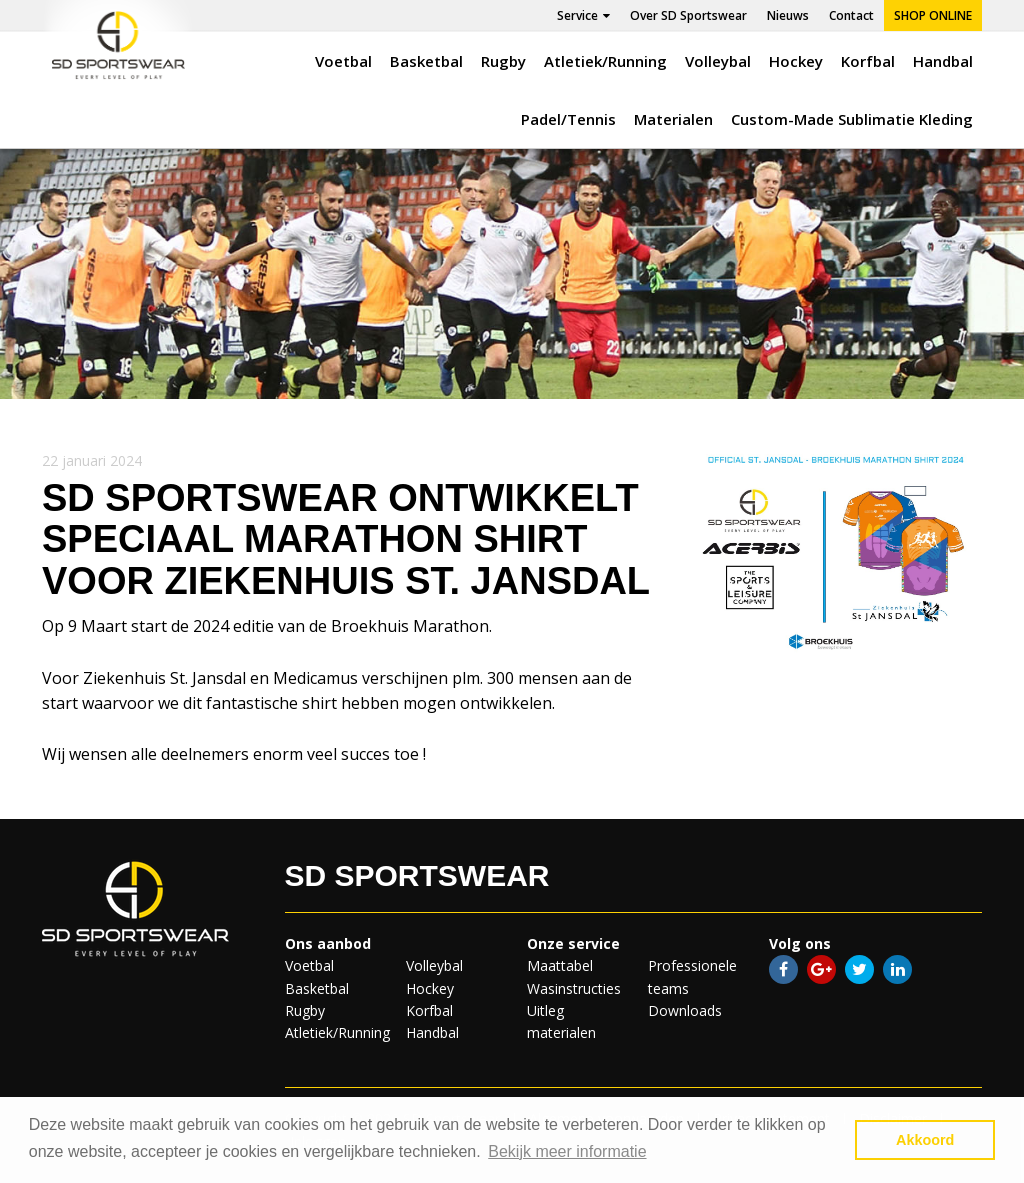 Image resolution: width=1024 pixels, height=1183 pixels. I want to click on Over SD Sportswear, so click(688, 15).